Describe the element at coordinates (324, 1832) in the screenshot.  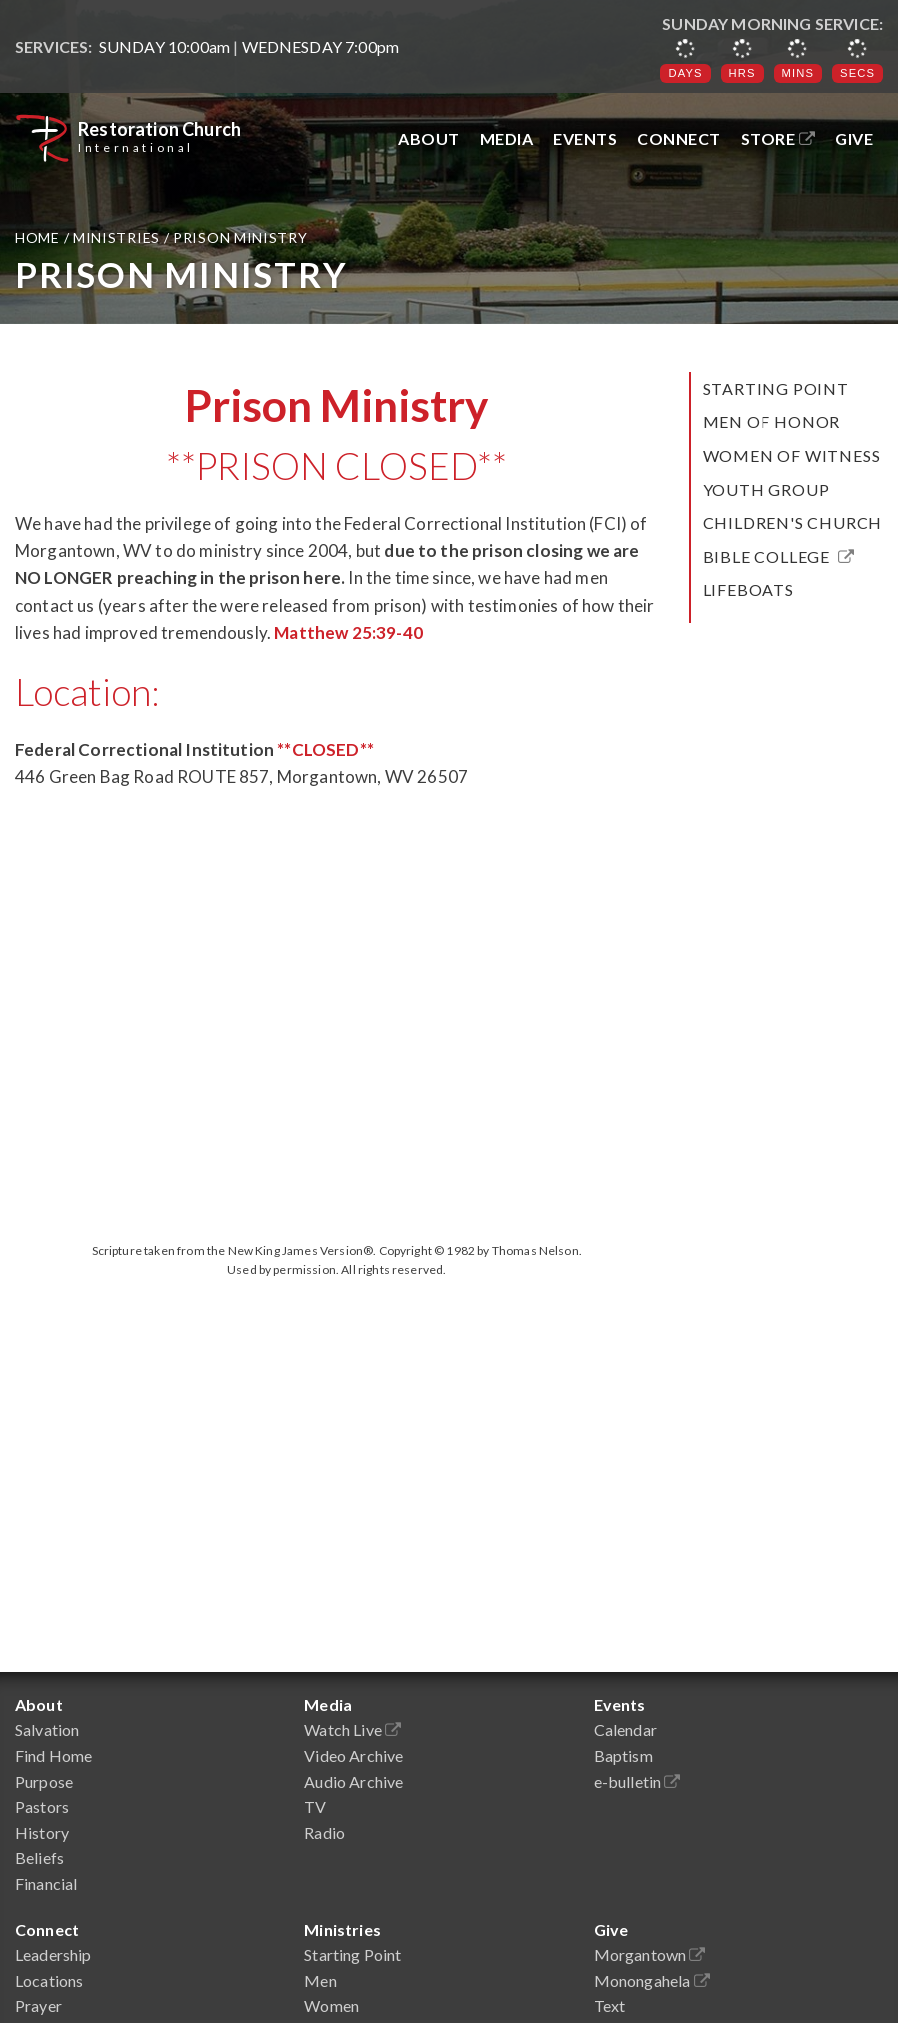
I see `Radio` at that location.